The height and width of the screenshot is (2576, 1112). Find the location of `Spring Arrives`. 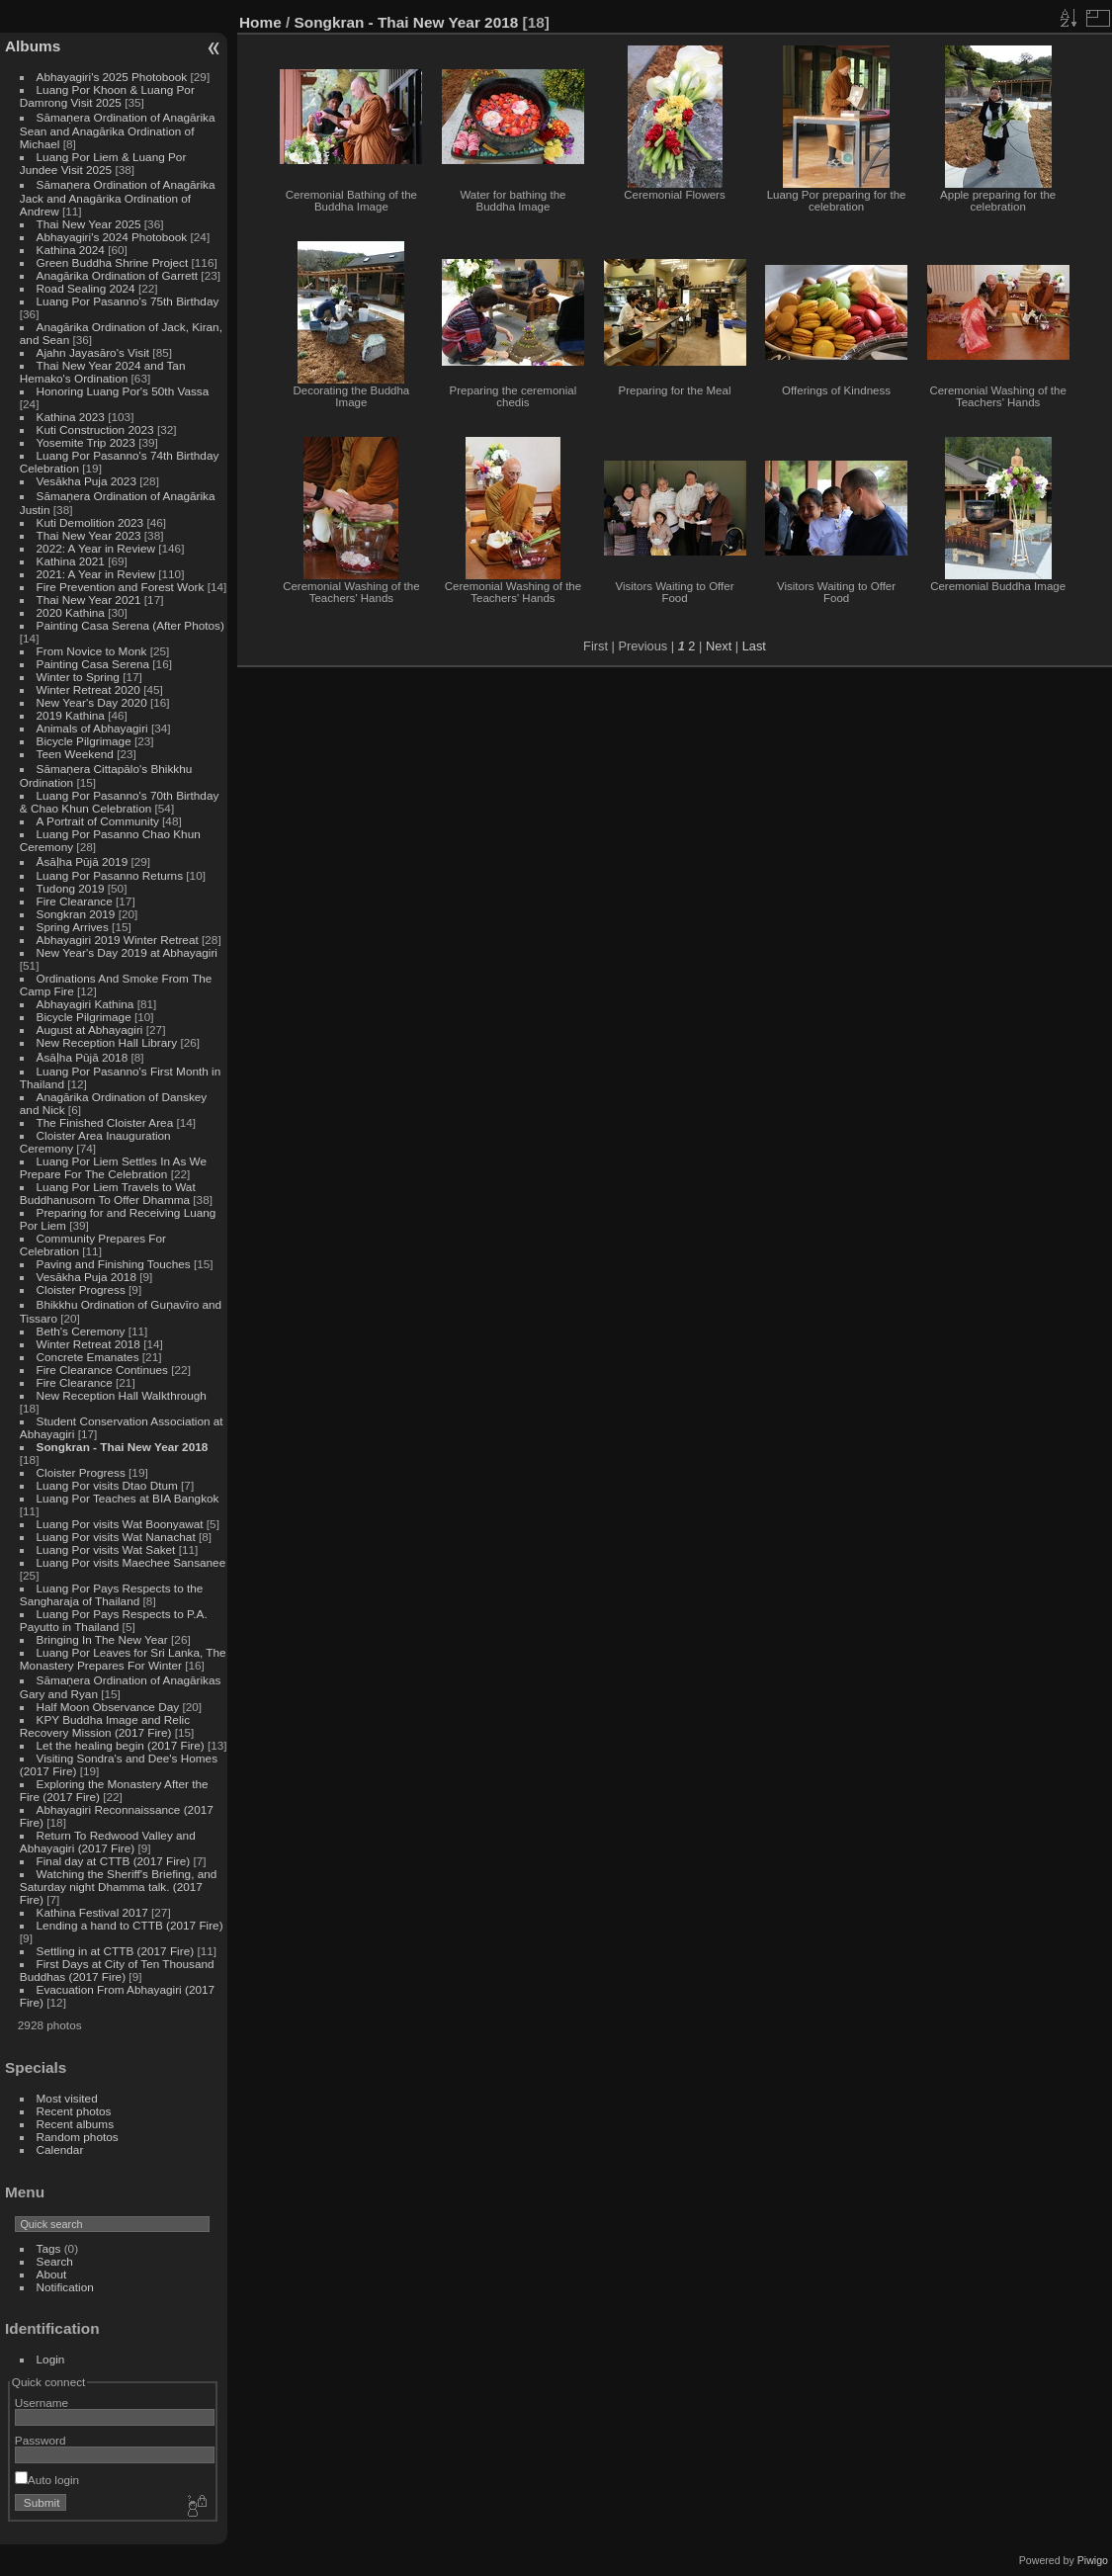

Spring Arrives is located at coordinates (73, 926).